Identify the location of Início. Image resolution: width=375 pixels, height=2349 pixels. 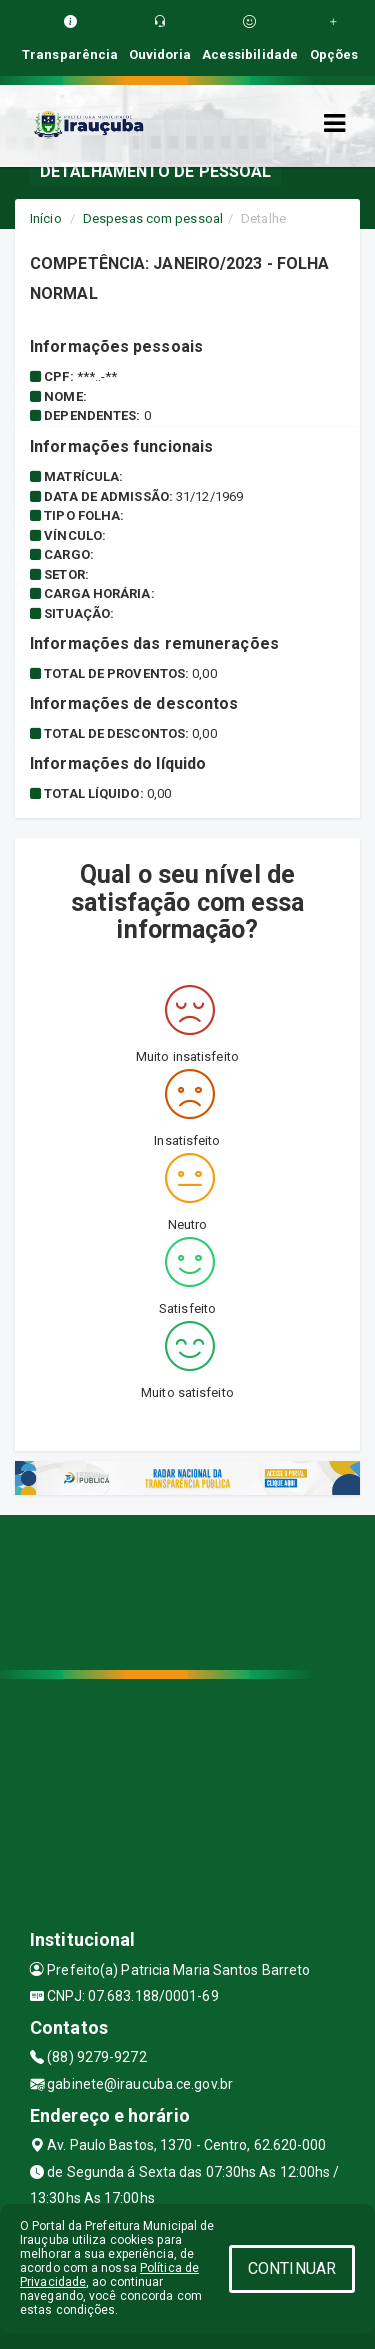
(46, 218).